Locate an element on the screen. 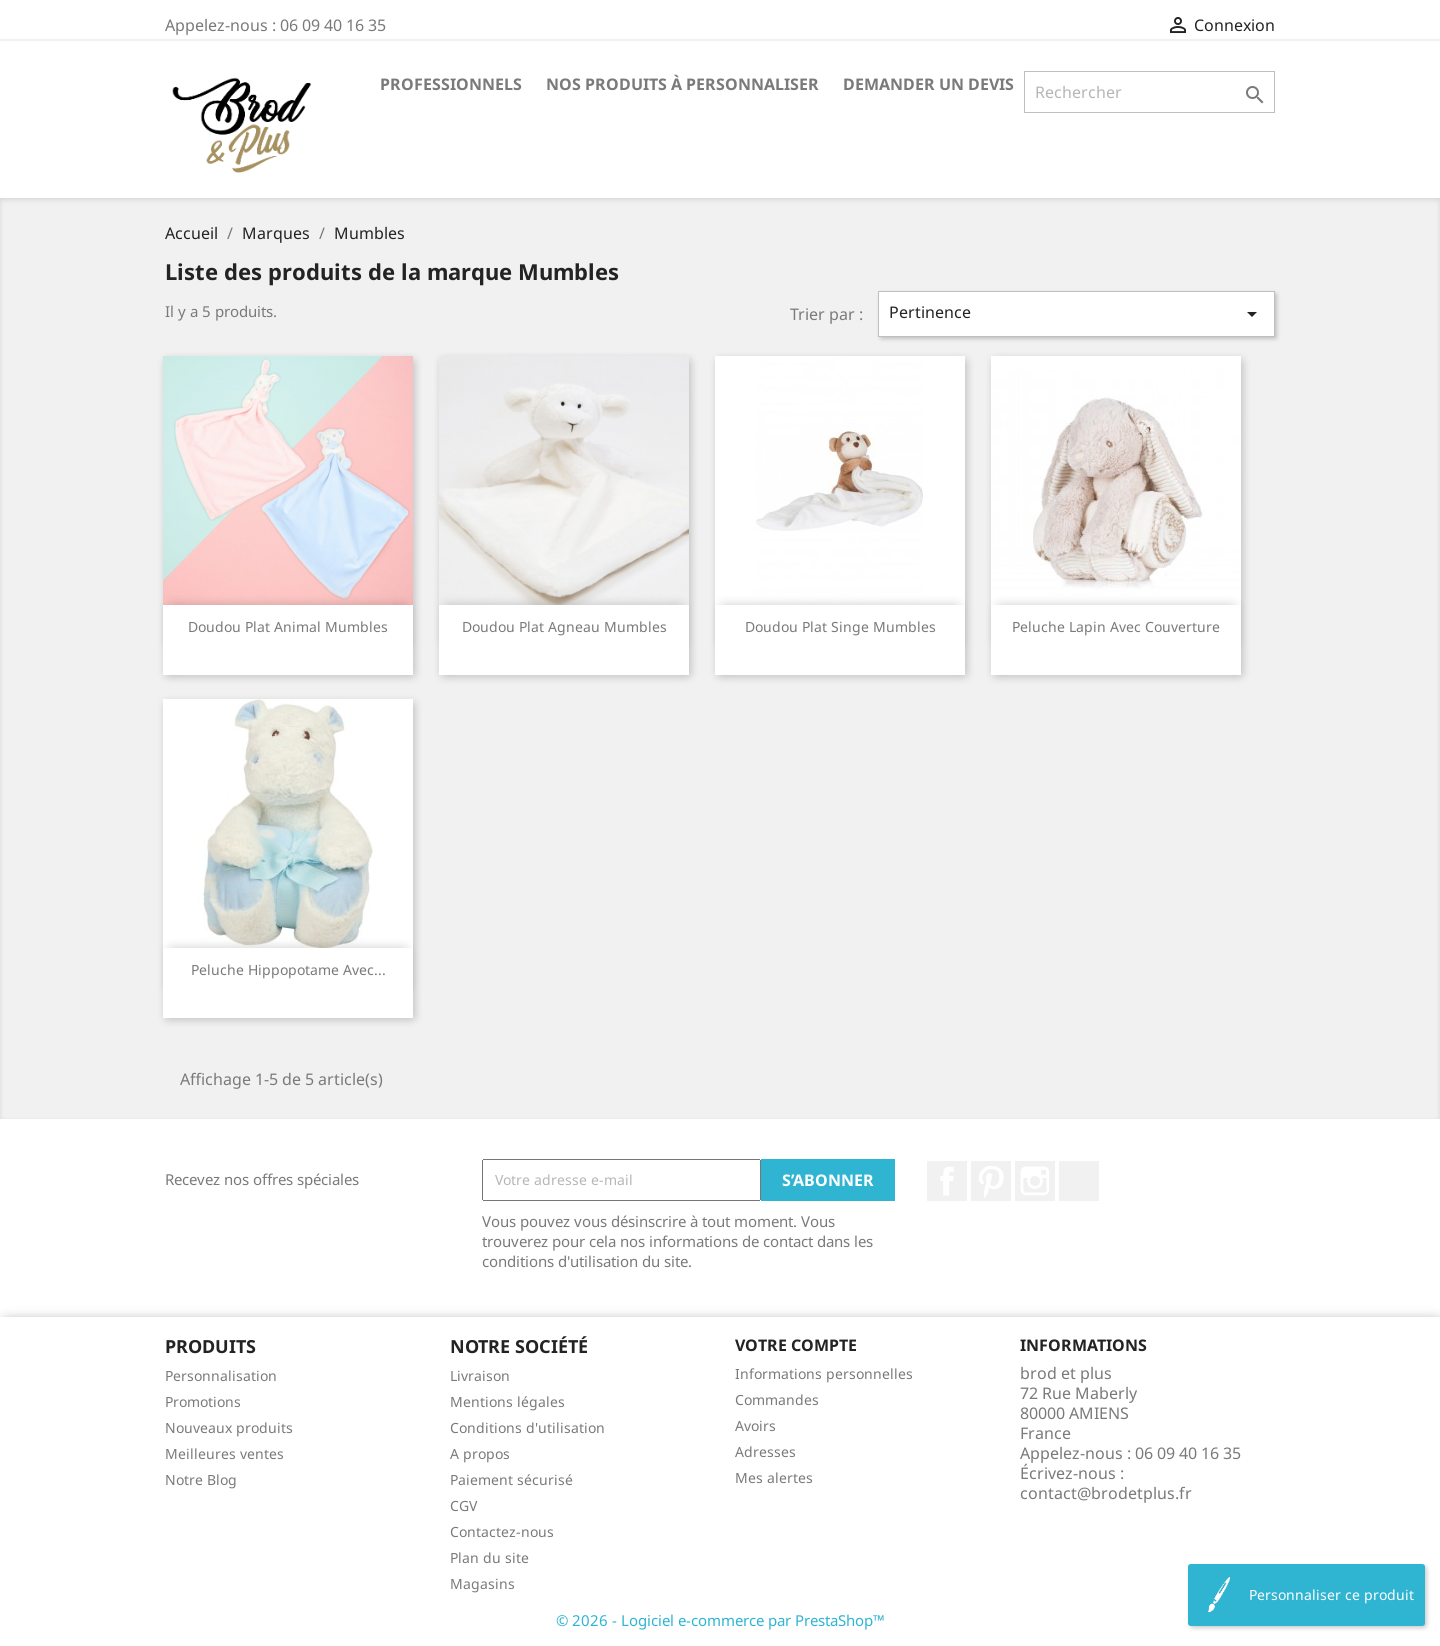 This screenshot has height=1646, width=1440. Personnalisation is located at coordinates (221, 1375).